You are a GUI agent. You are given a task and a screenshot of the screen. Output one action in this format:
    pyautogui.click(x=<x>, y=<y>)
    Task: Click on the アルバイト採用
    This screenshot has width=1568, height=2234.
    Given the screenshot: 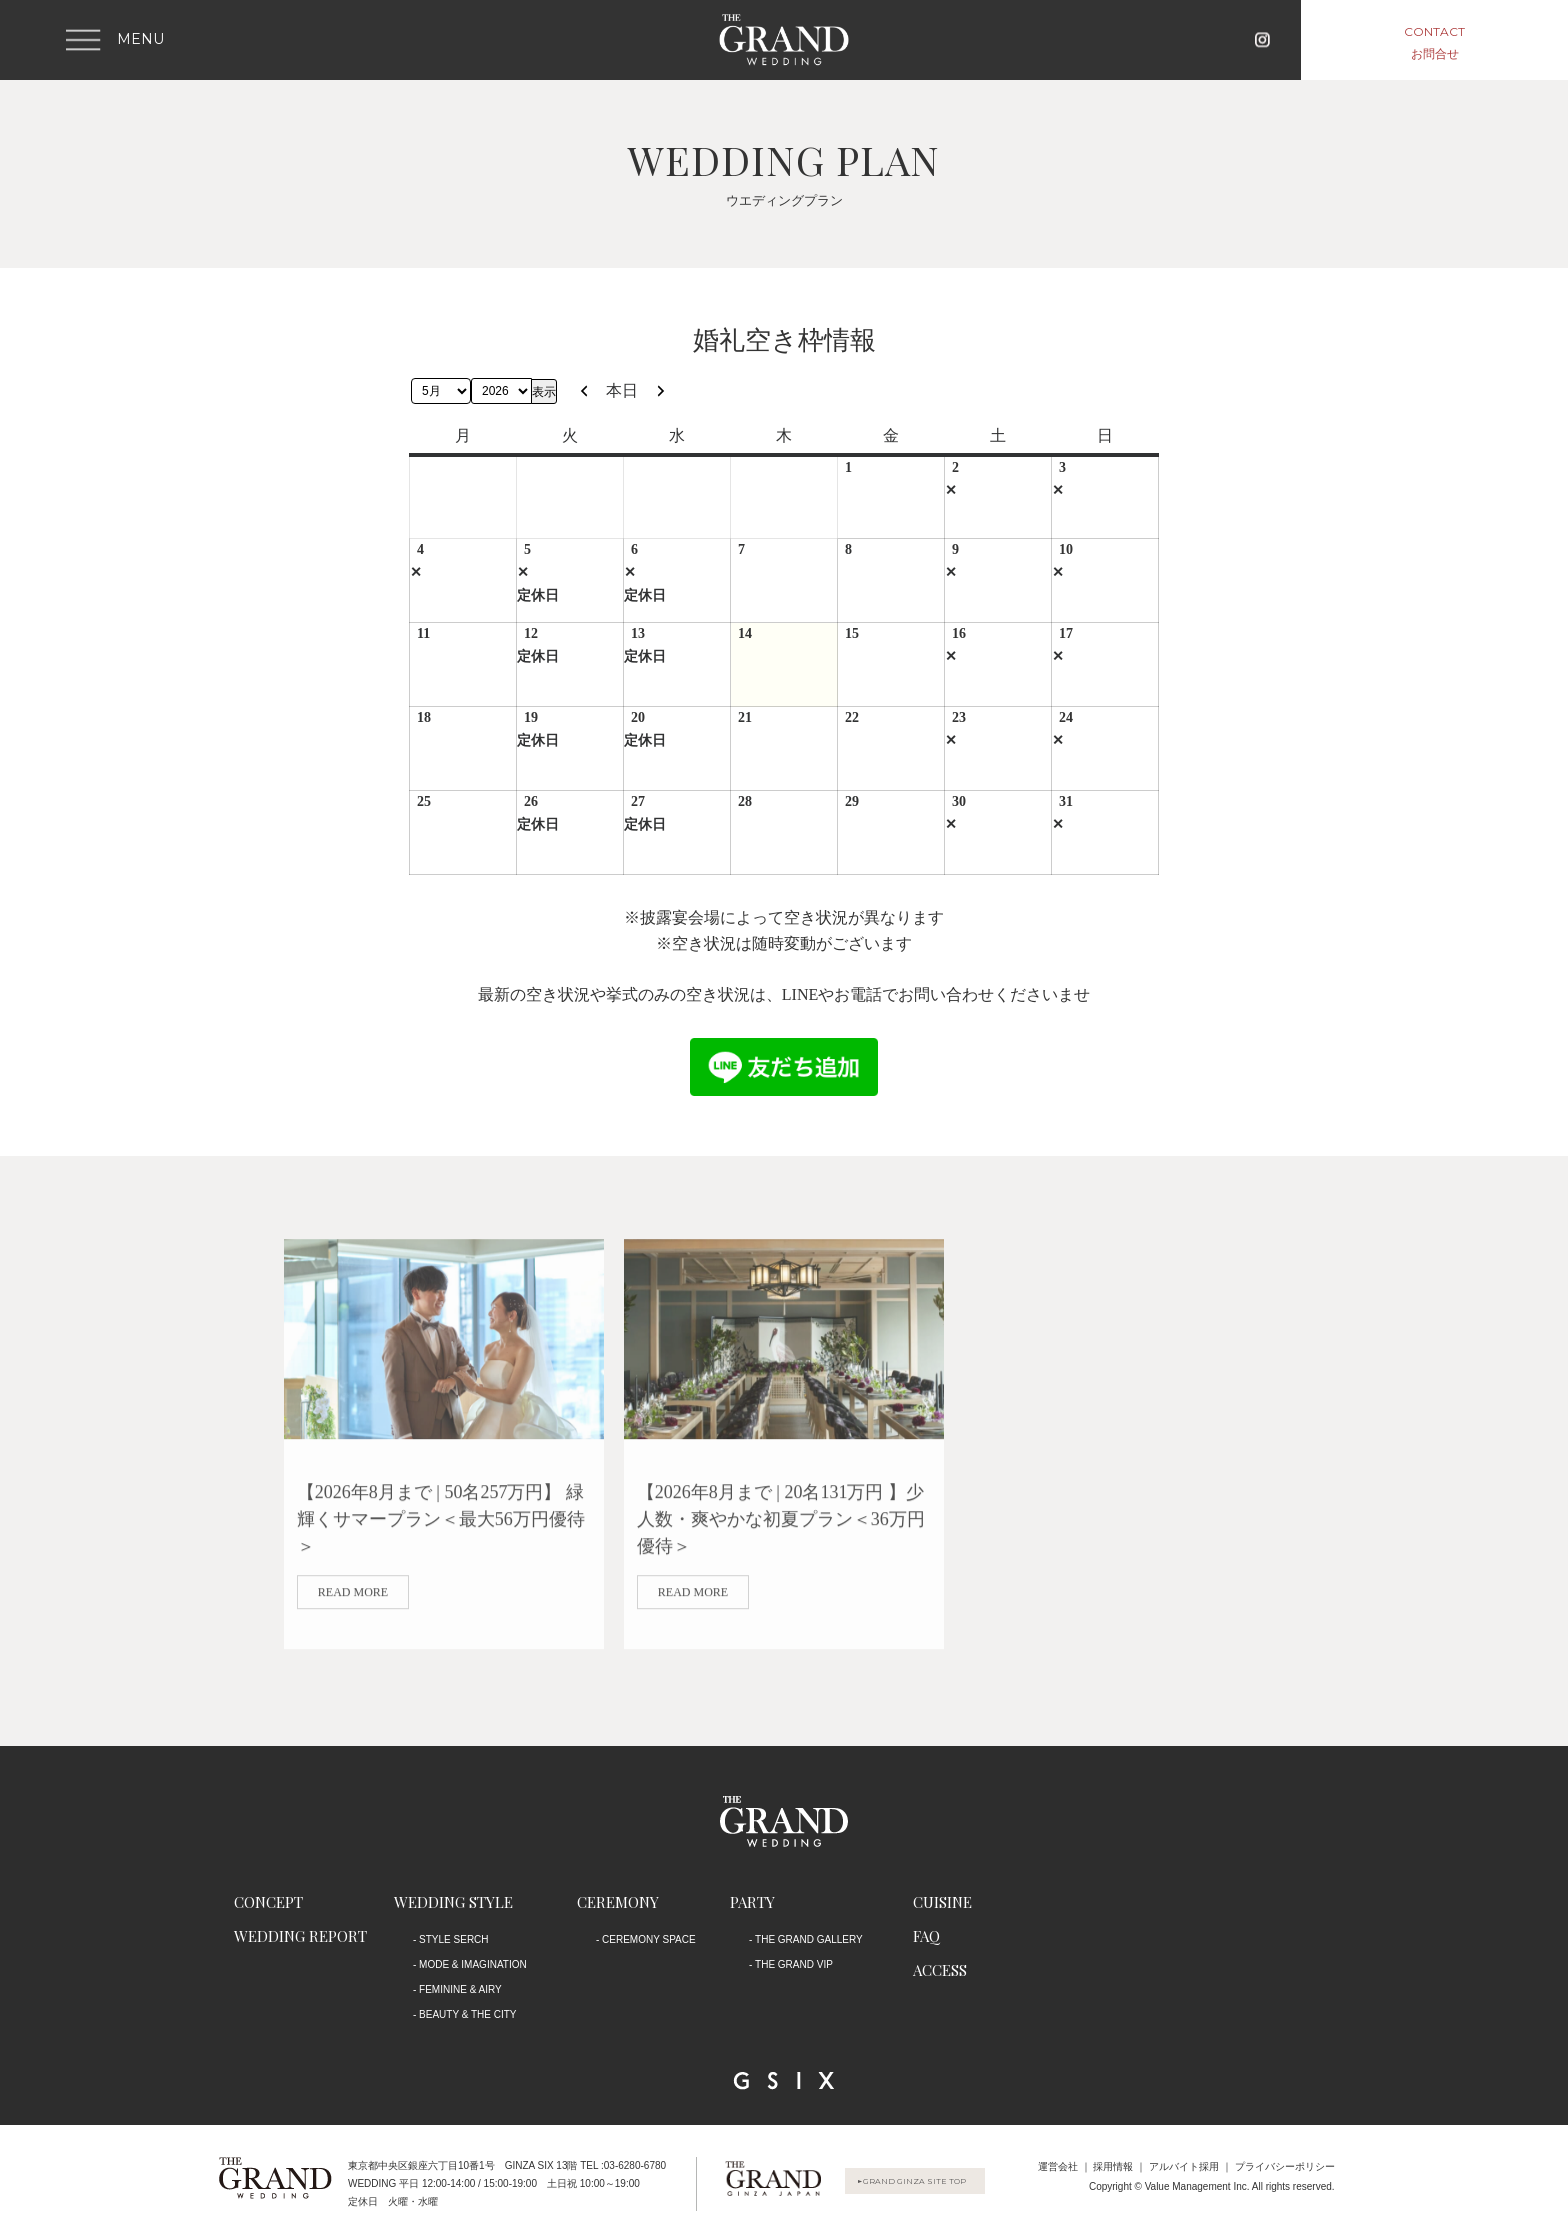 What is the action you would take?
    pyautogui.click(x=1184, y=2166)
    